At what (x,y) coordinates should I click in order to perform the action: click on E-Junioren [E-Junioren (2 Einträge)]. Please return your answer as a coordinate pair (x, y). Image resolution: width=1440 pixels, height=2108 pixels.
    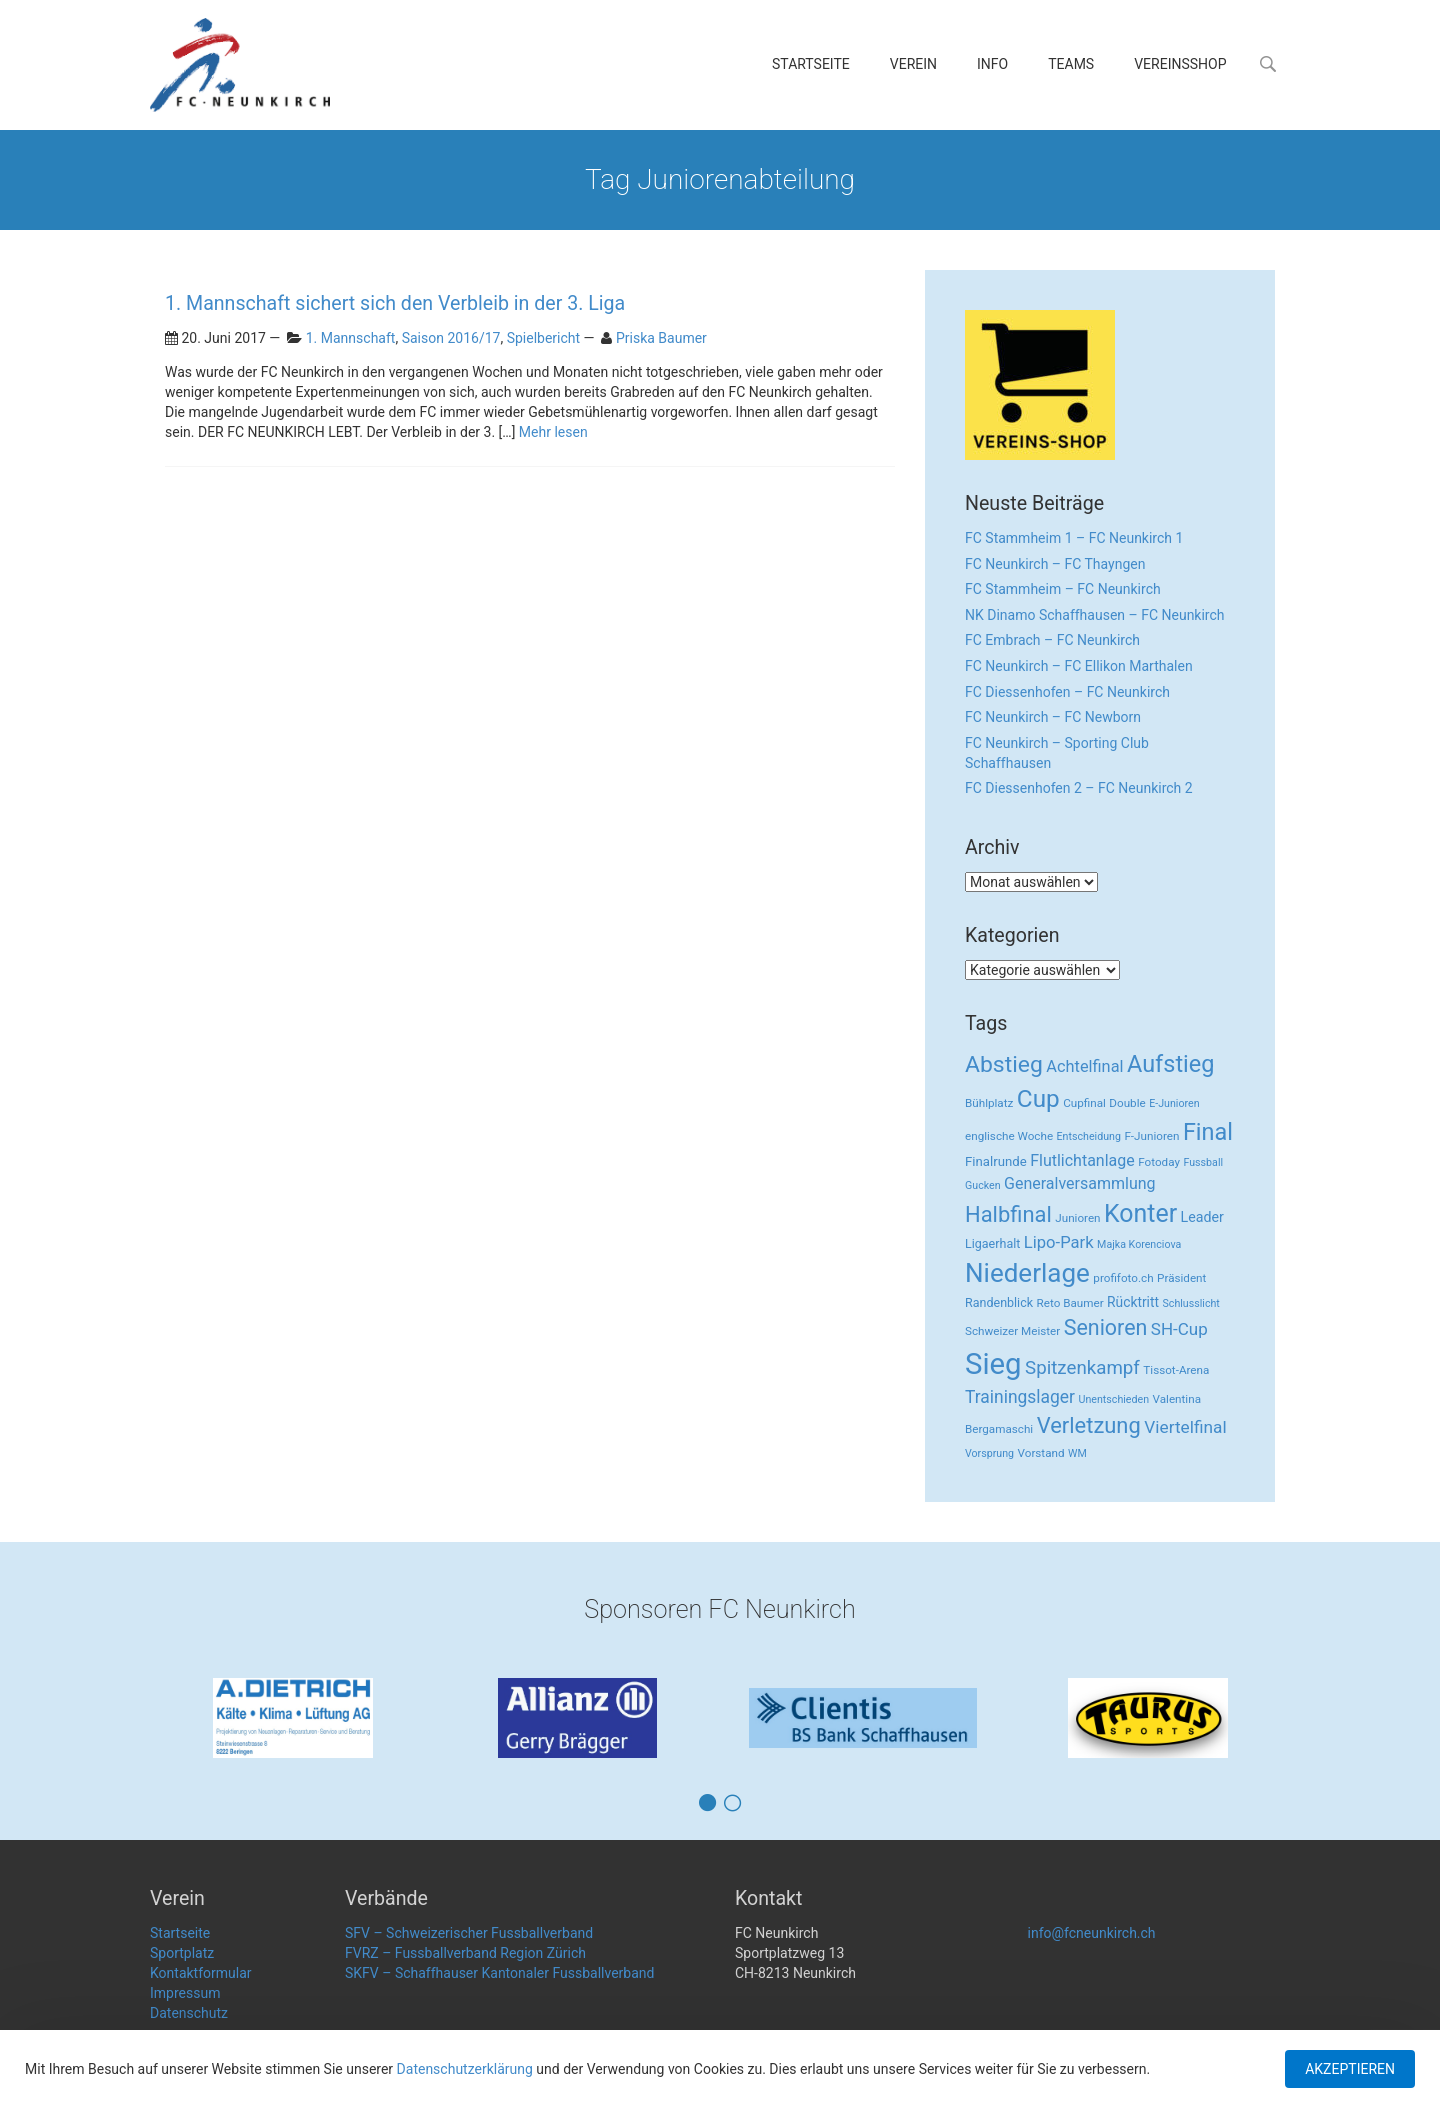
    Looking at the image, I should click on (1174, 1103).